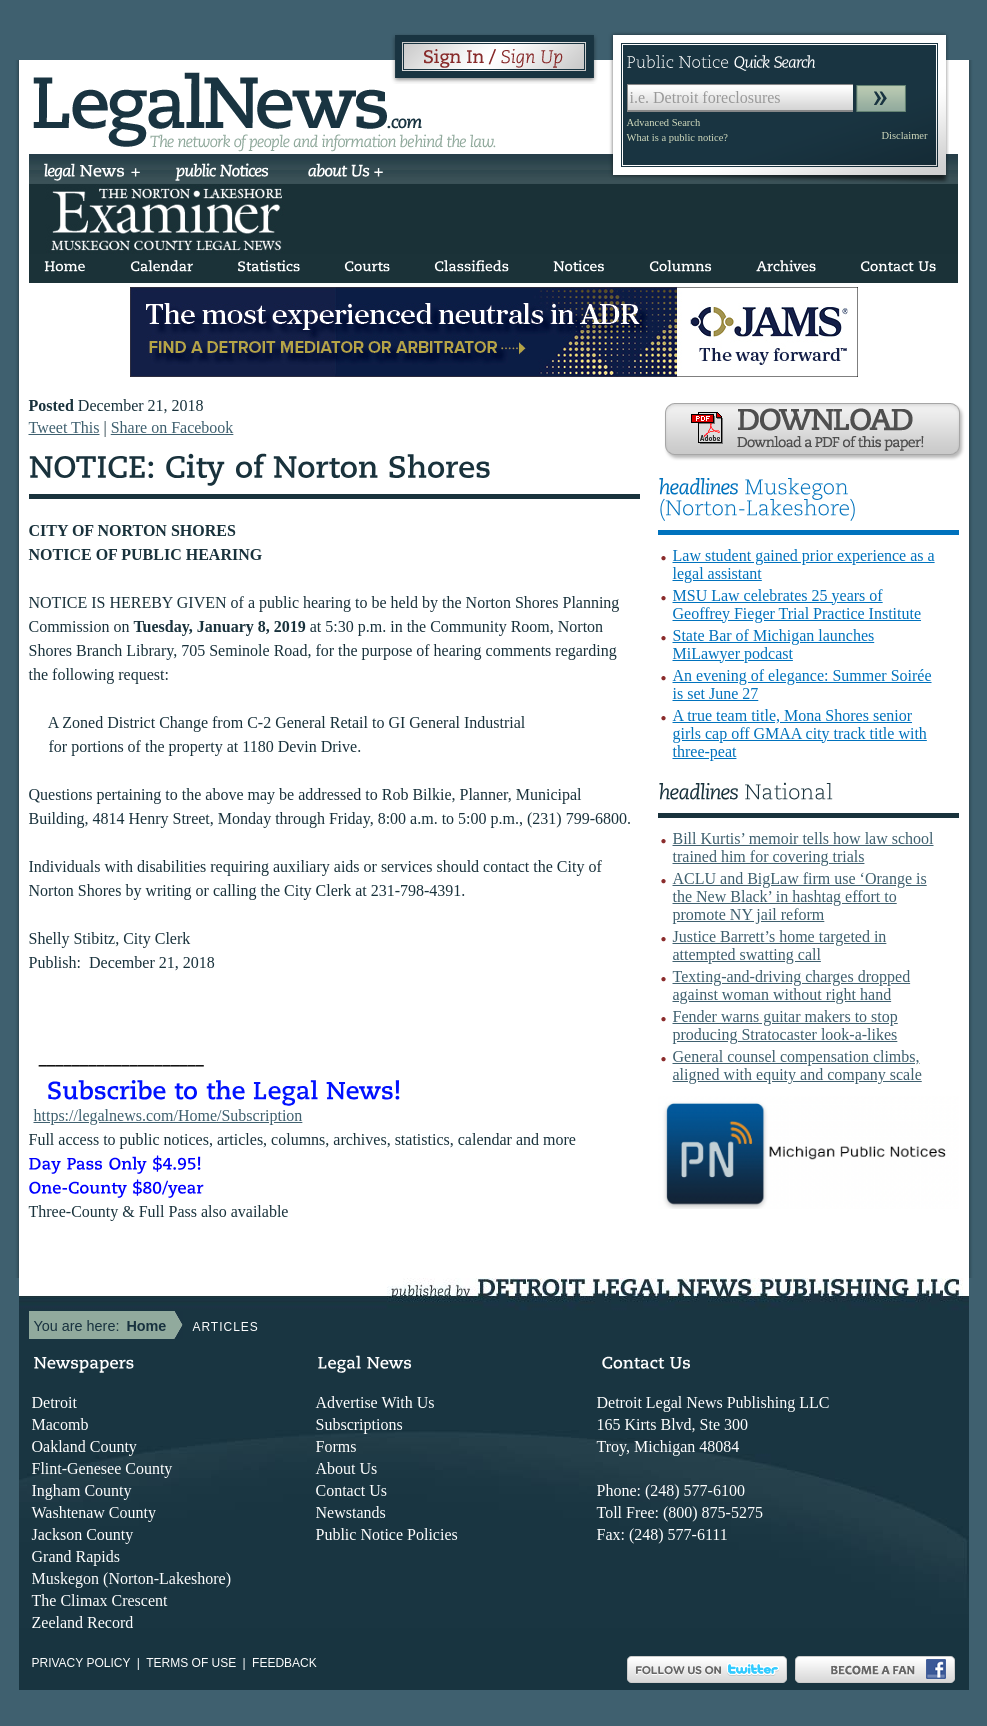  I want to click on Advertise With Us, so click(375, 1402).